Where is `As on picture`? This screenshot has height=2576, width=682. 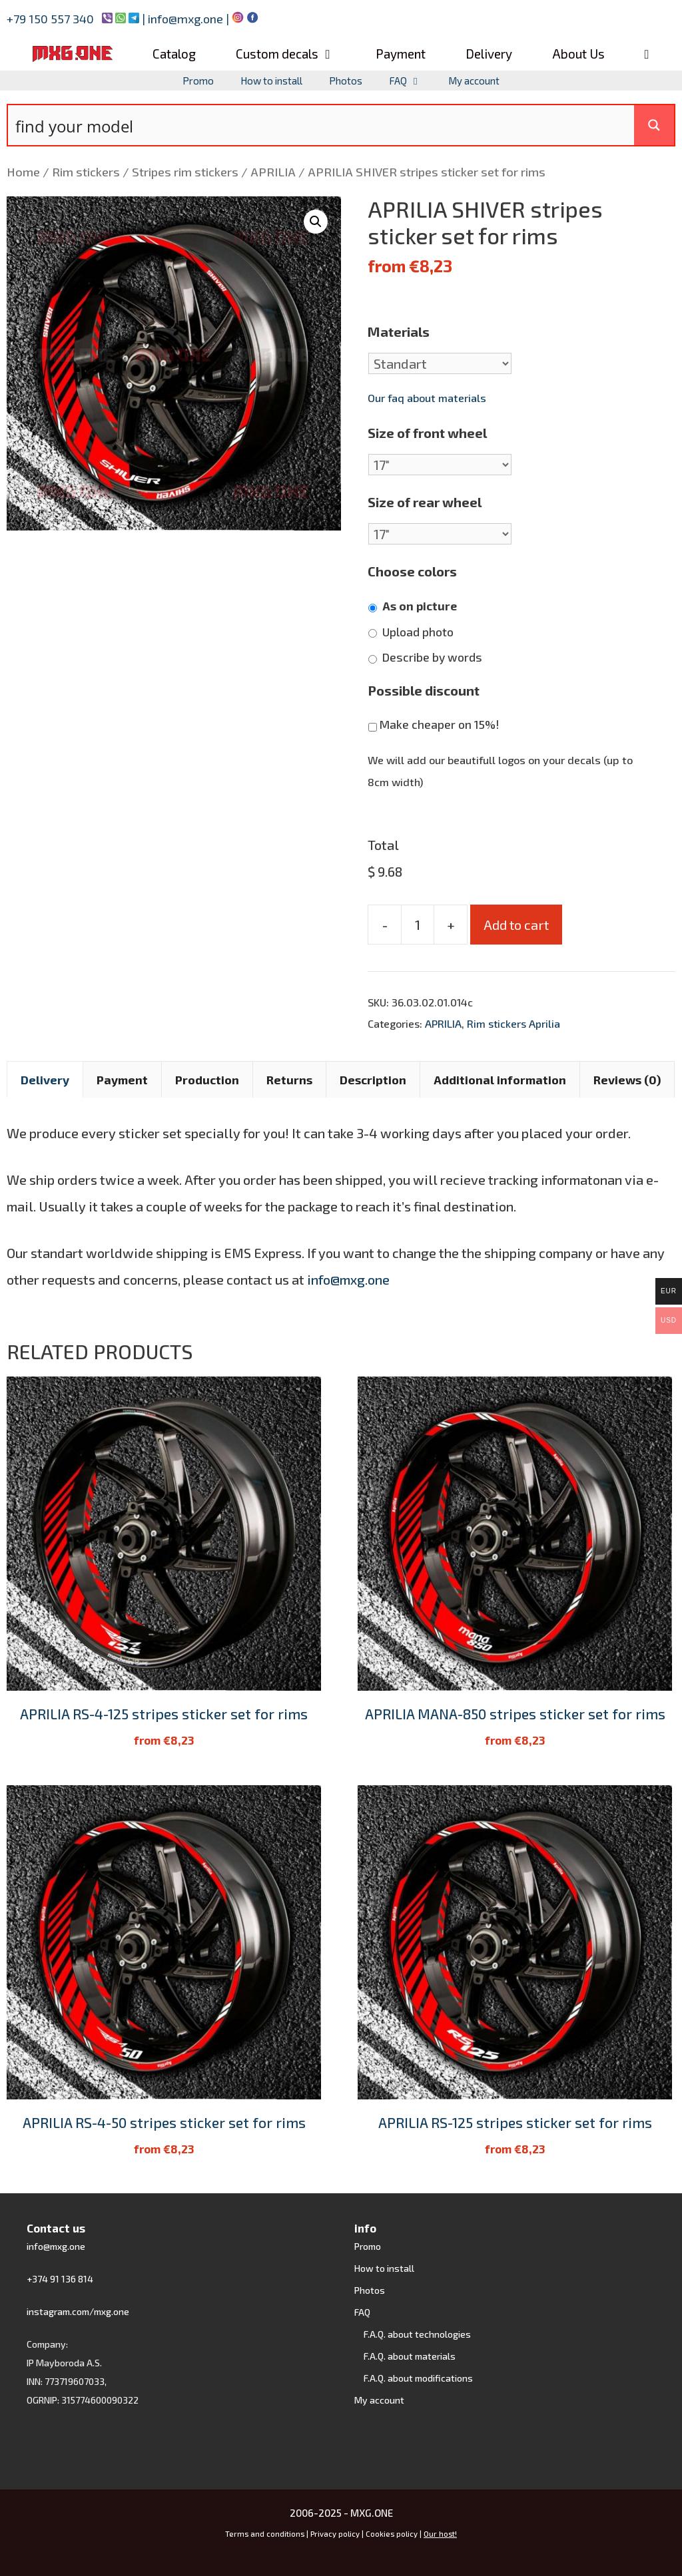 As on picture is located at coordinates (419, 606).